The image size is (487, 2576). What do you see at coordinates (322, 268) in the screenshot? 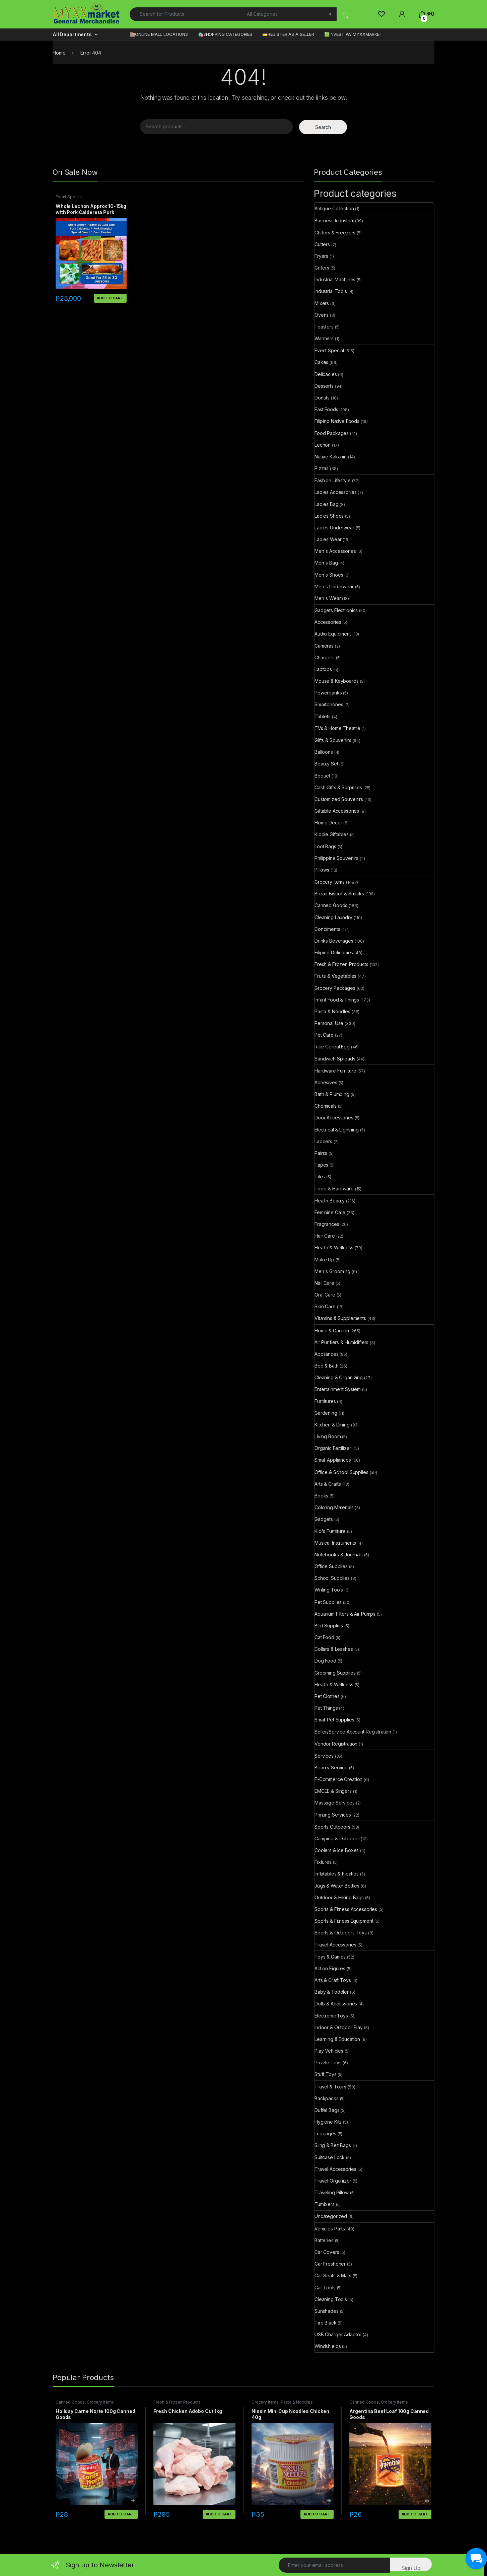
I see `Grillers` at bounding box center [322, 268].